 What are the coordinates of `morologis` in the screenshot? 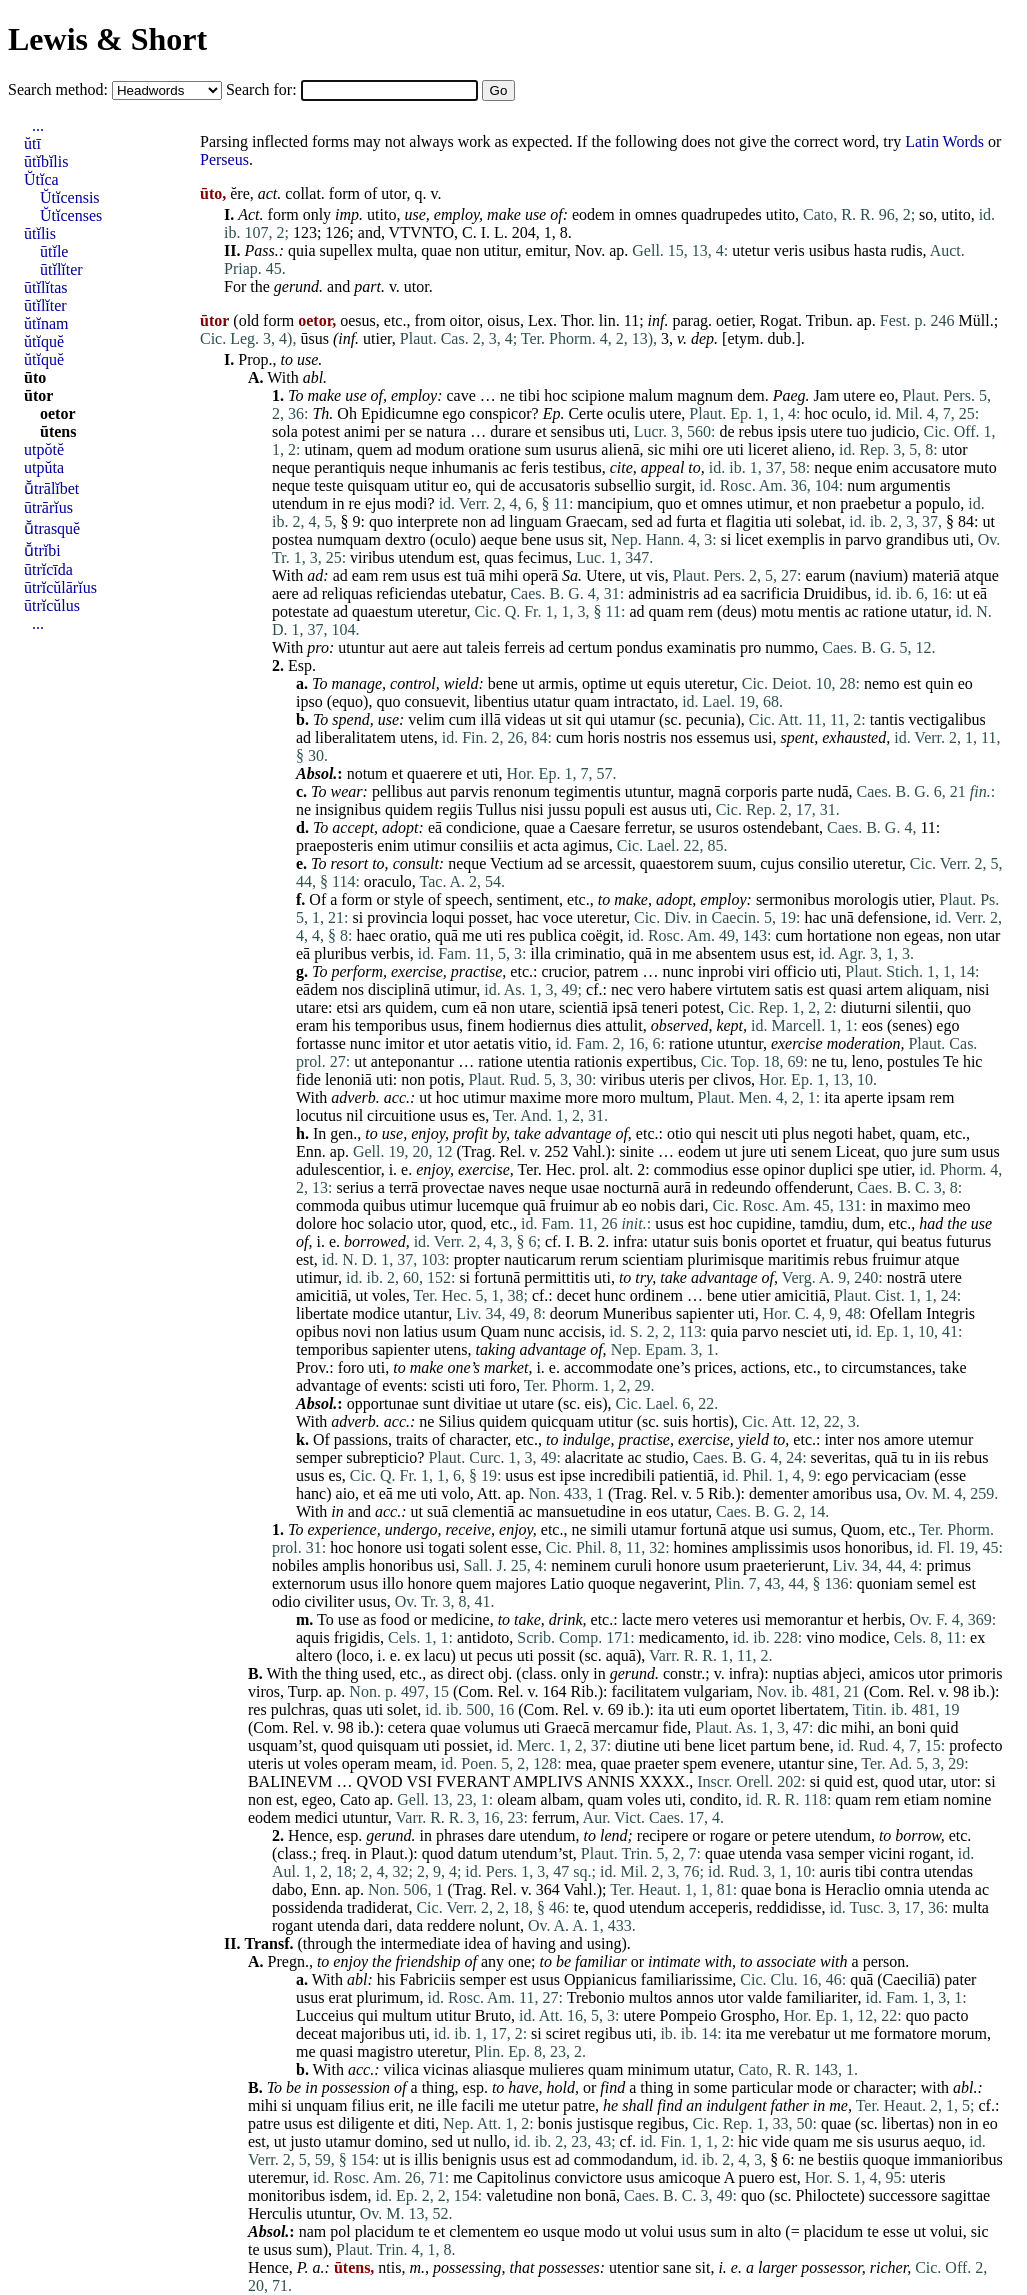 It's located at (866, 899).